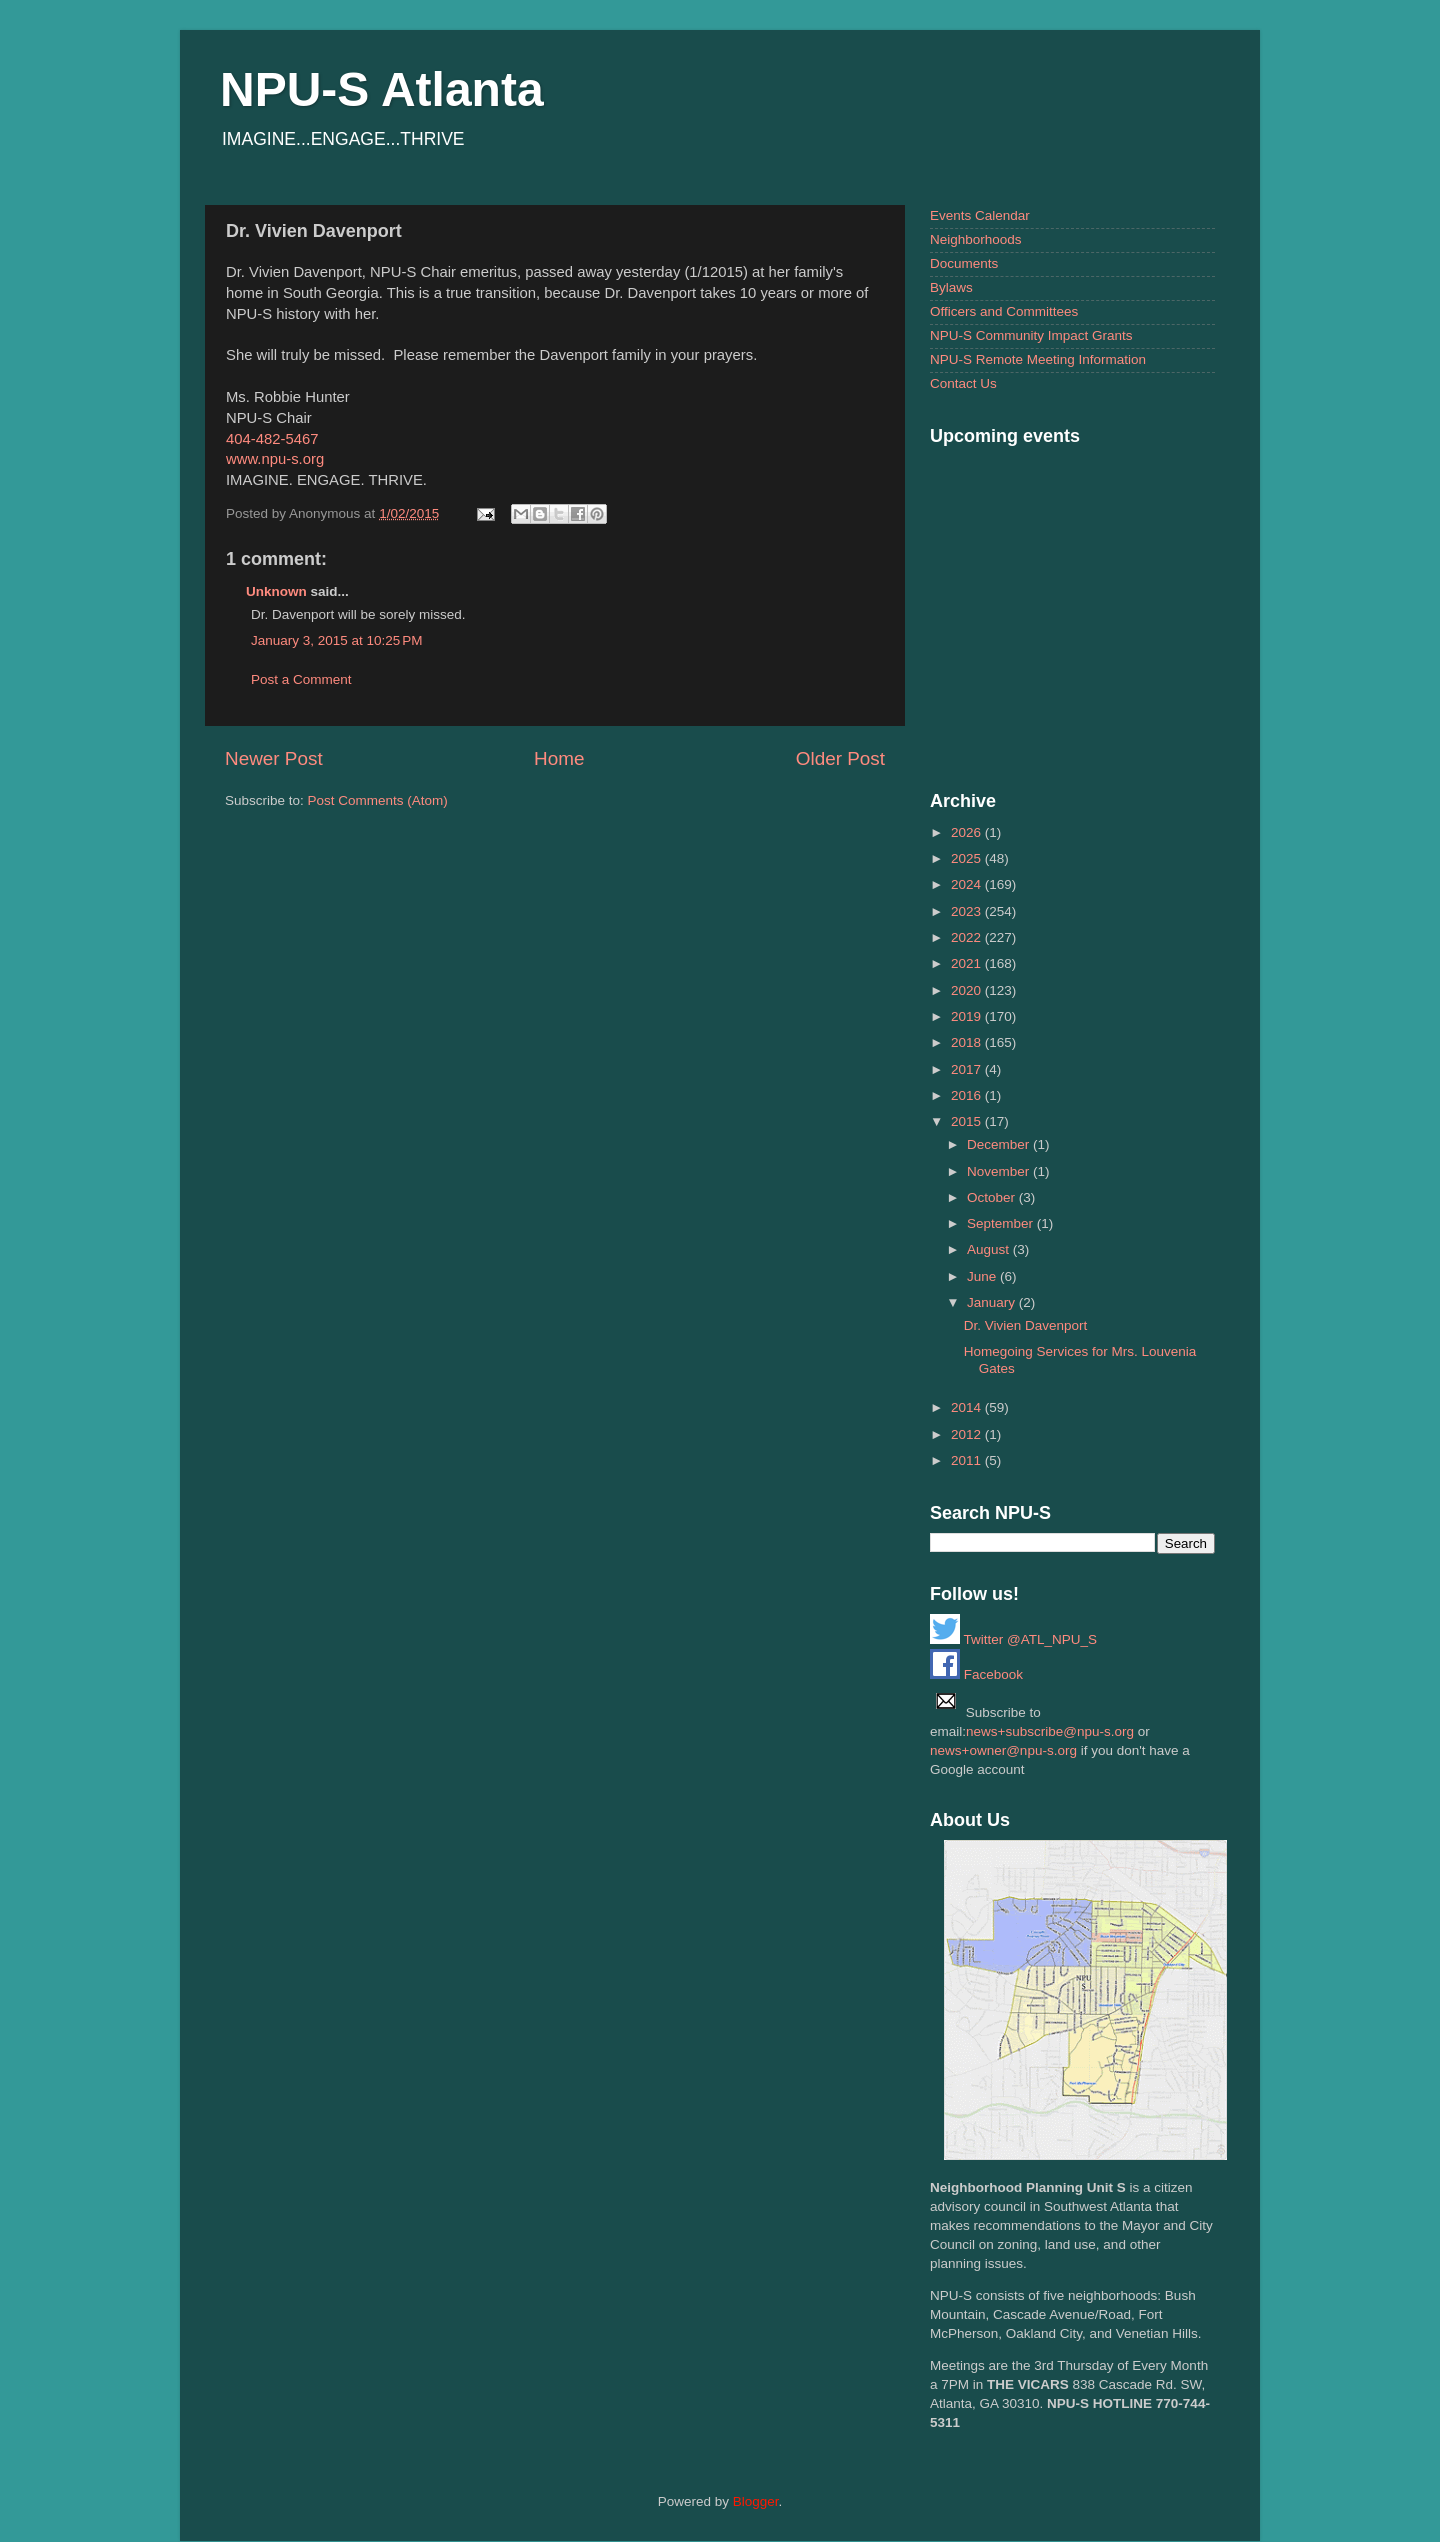 The width and height of the screenshot is (1440, 2542). Describe the element at coordinates (968, 1095) in the screenshot. I see `2016` at that location.